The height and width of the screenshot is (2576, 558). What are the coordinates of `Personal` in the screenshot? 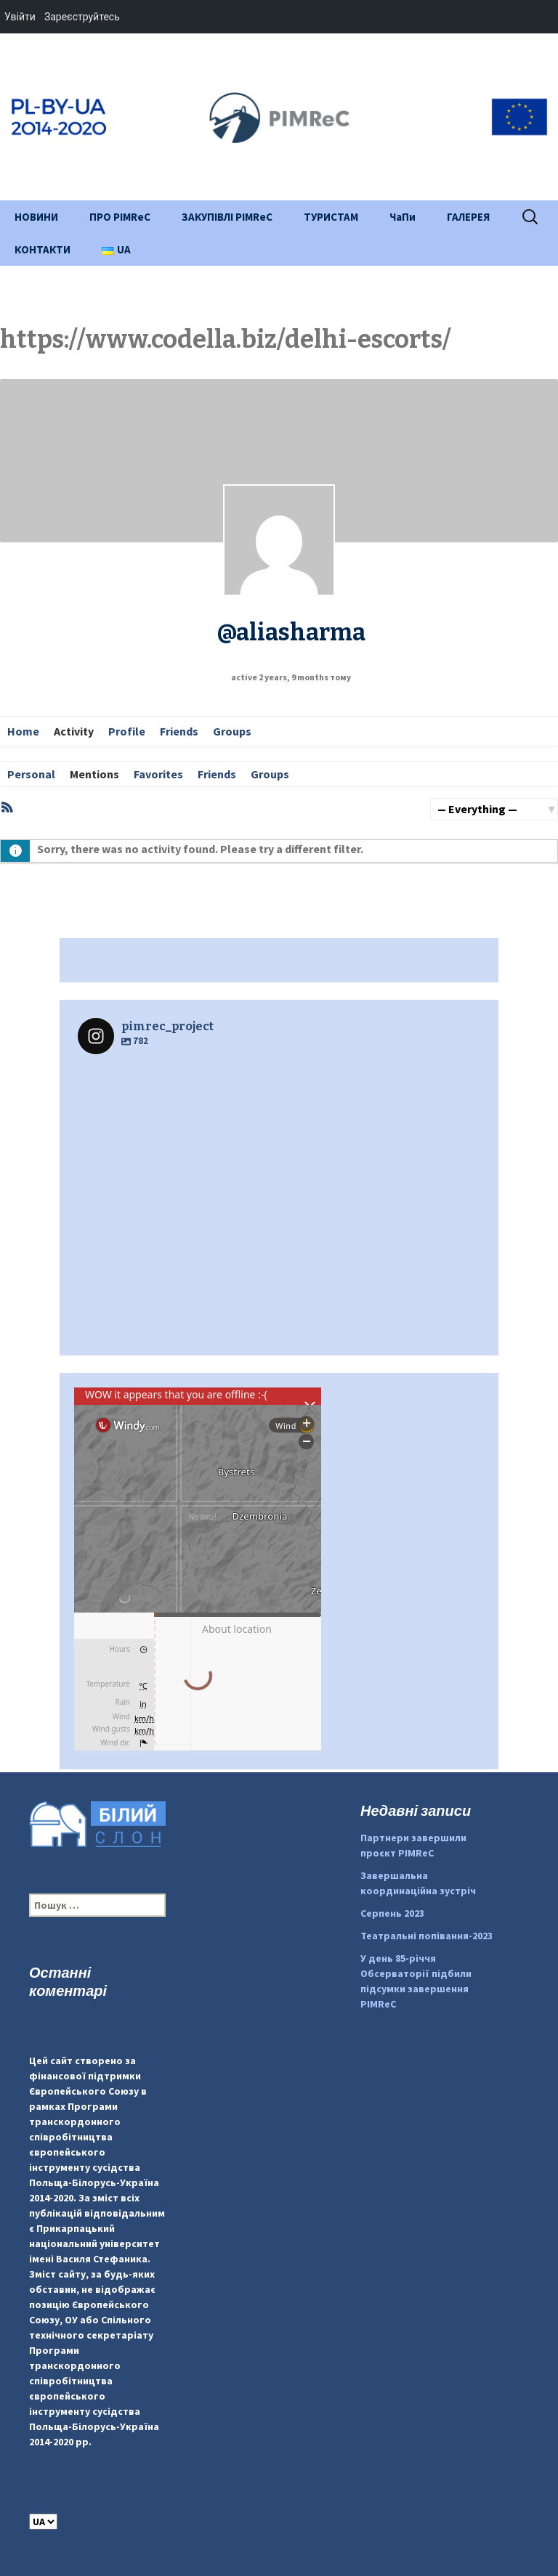 It's located at (31, 774).